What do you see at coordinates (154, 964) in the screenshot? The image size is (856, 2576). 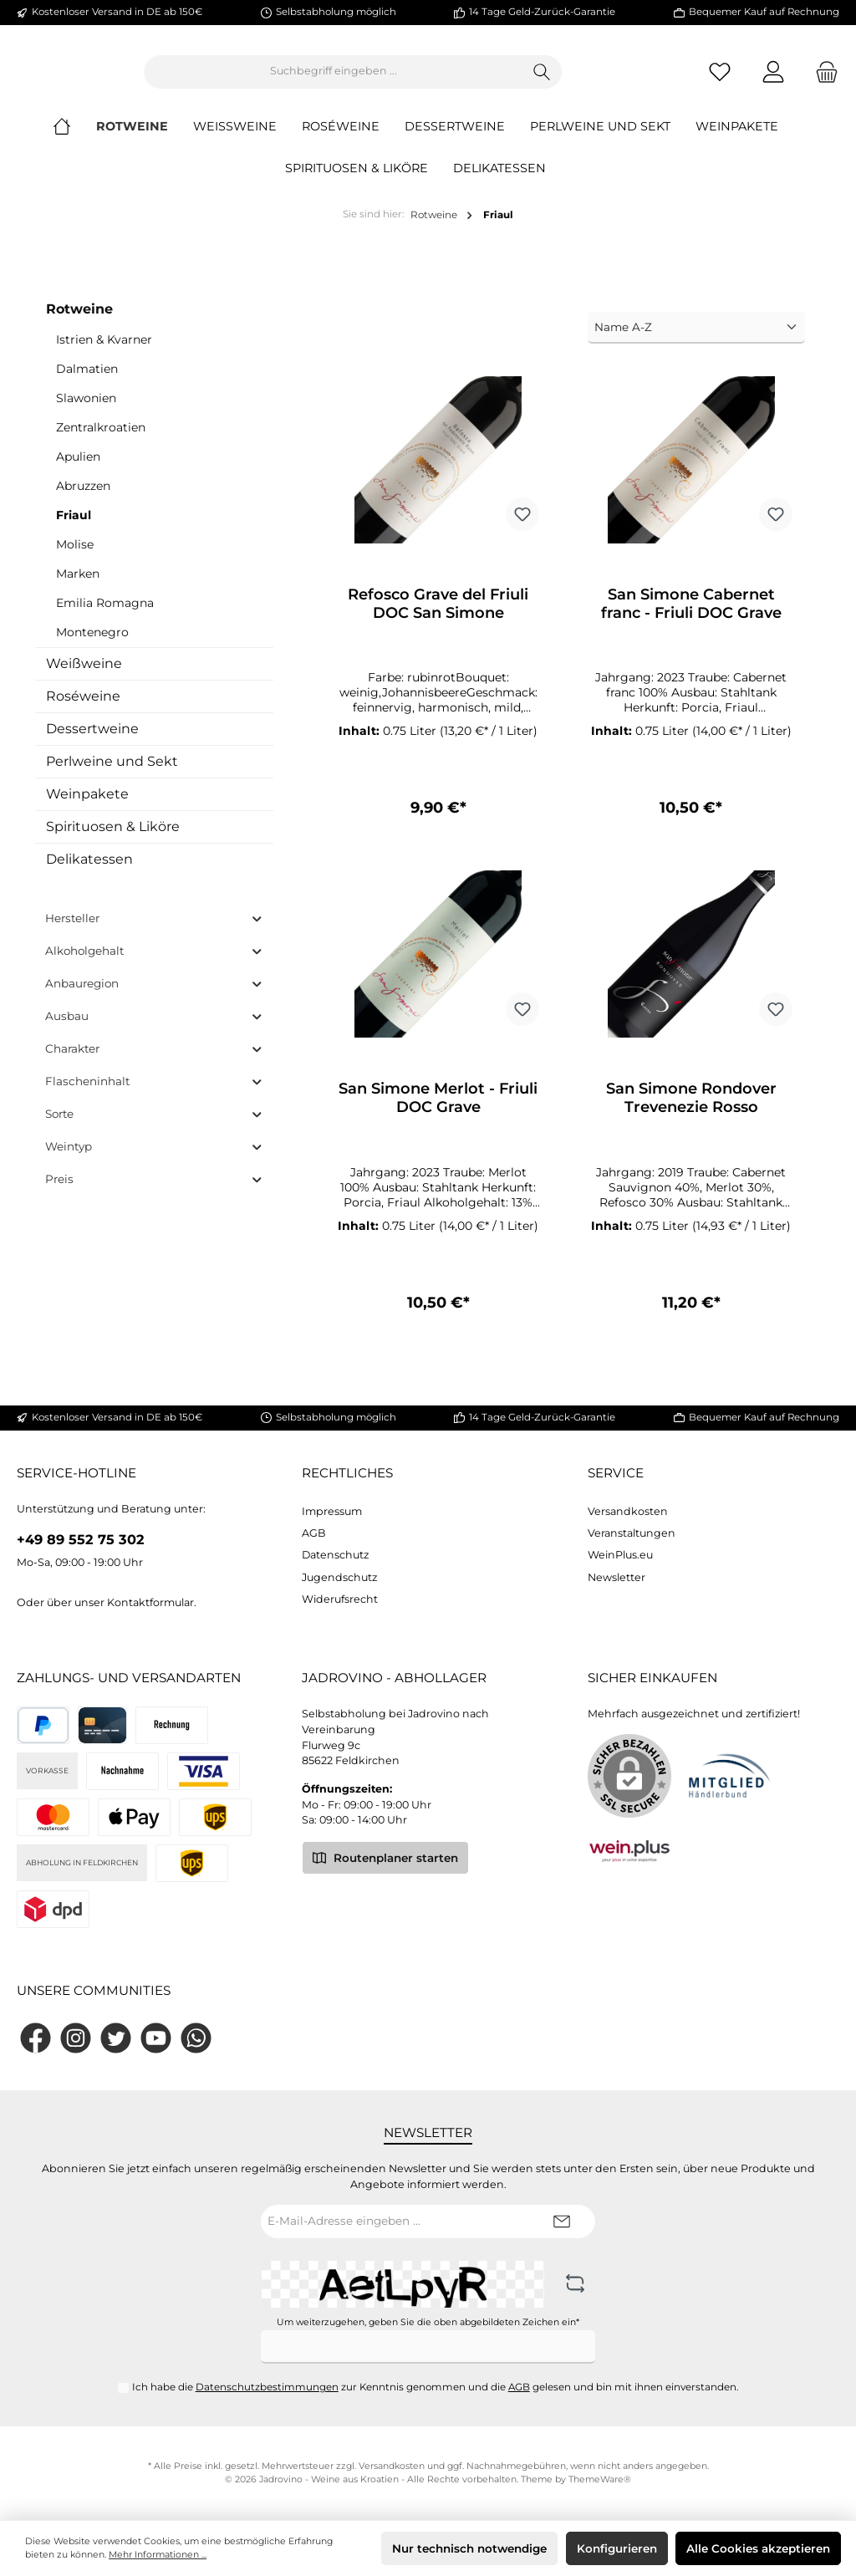 I see `Alkoholgehalt` at bounding box center [154, 964].